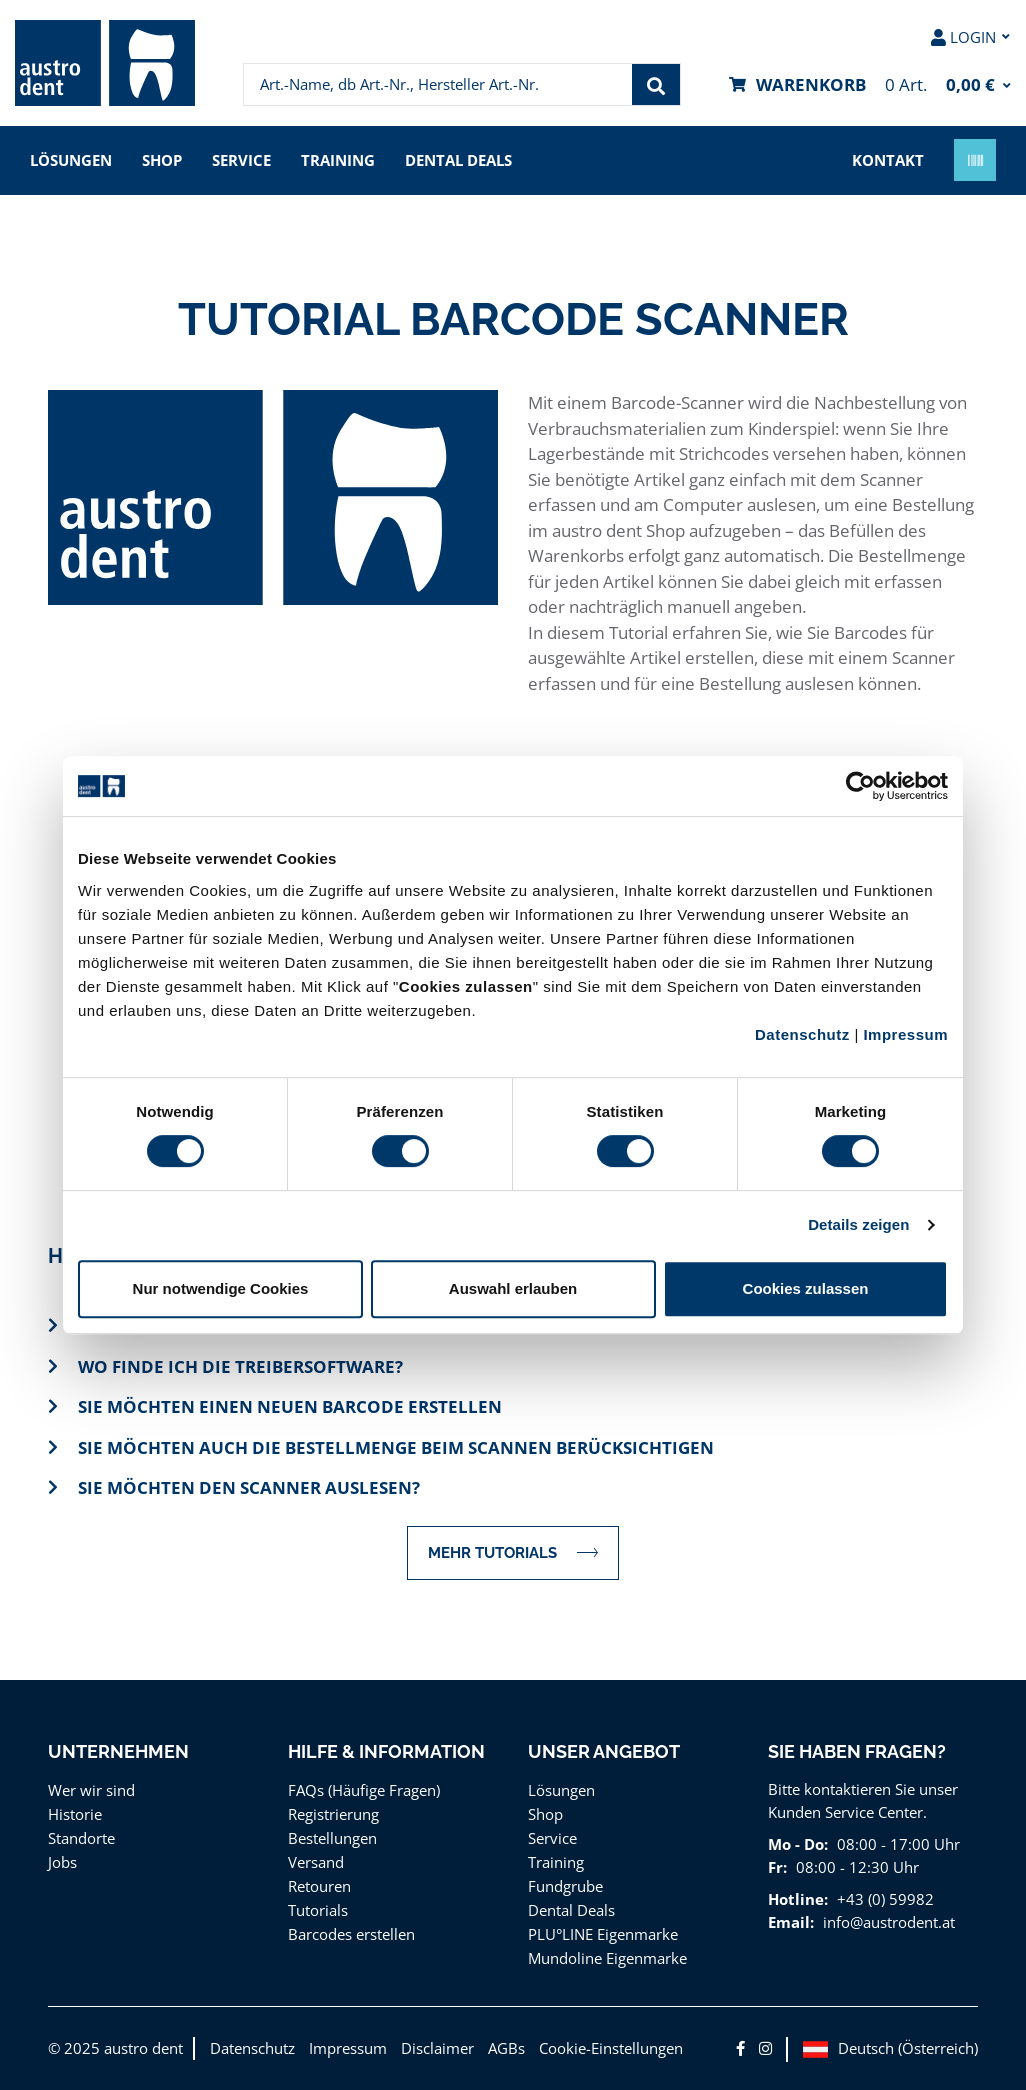  What do you see at coordinates (603, 1934) in the screenshot?
I see `PLU°LINE Eigenmarke` at bounding box center [603, 1934].